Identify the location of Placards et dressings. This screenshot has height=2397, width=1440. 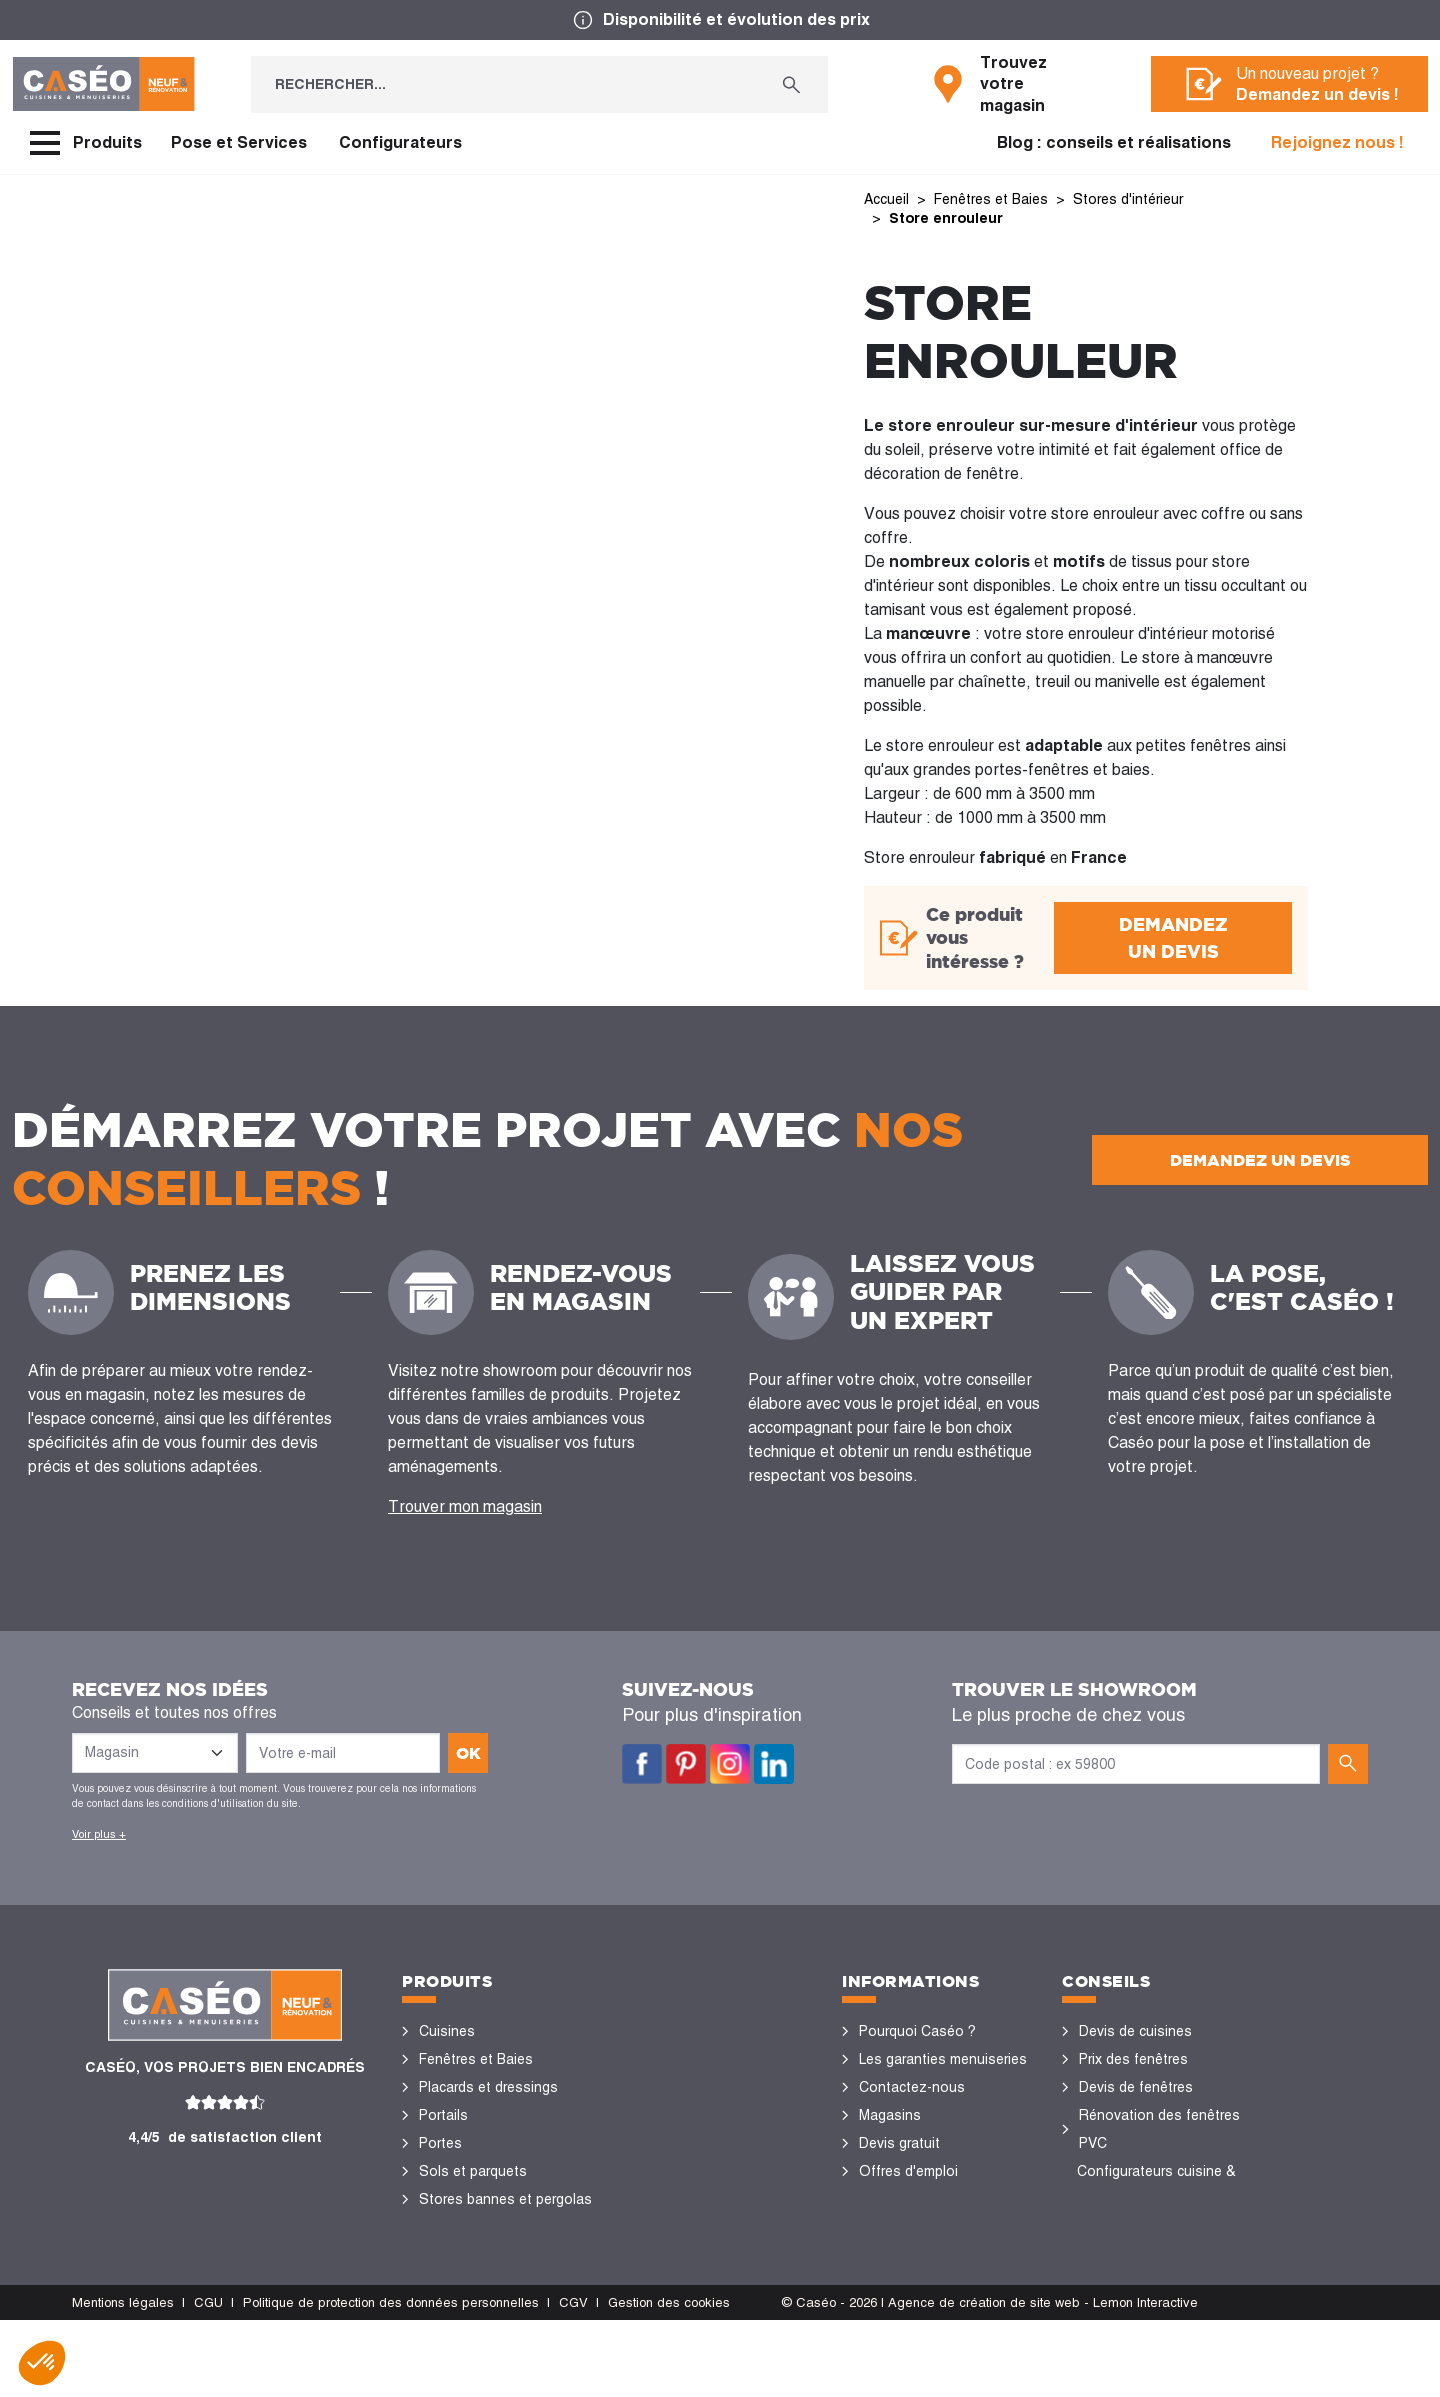
(488, 2087).